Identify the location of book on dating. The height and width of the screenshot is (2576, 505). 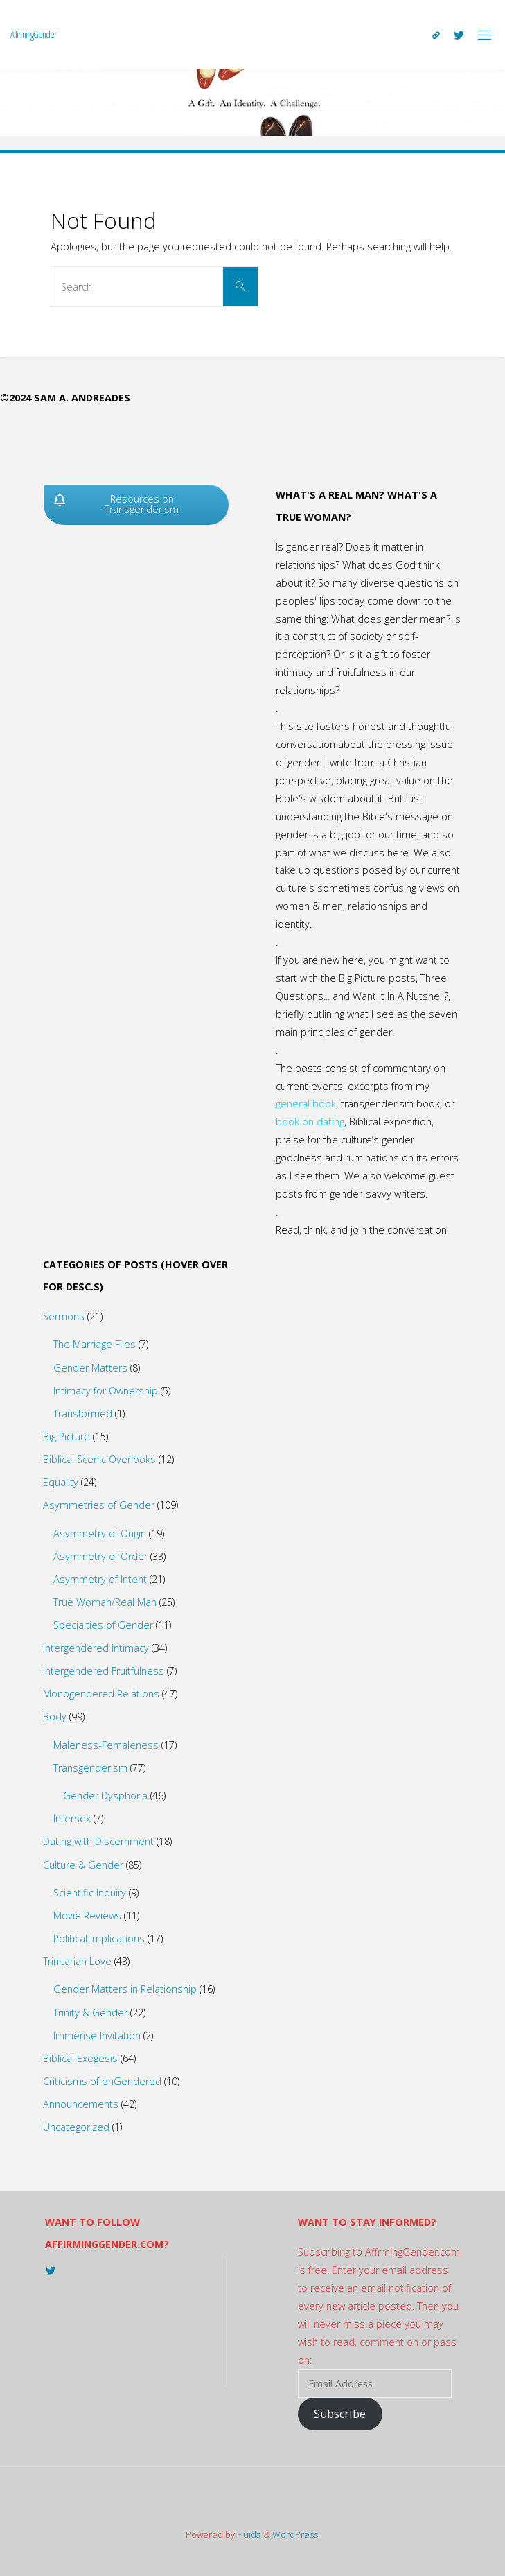
(310, 1121).